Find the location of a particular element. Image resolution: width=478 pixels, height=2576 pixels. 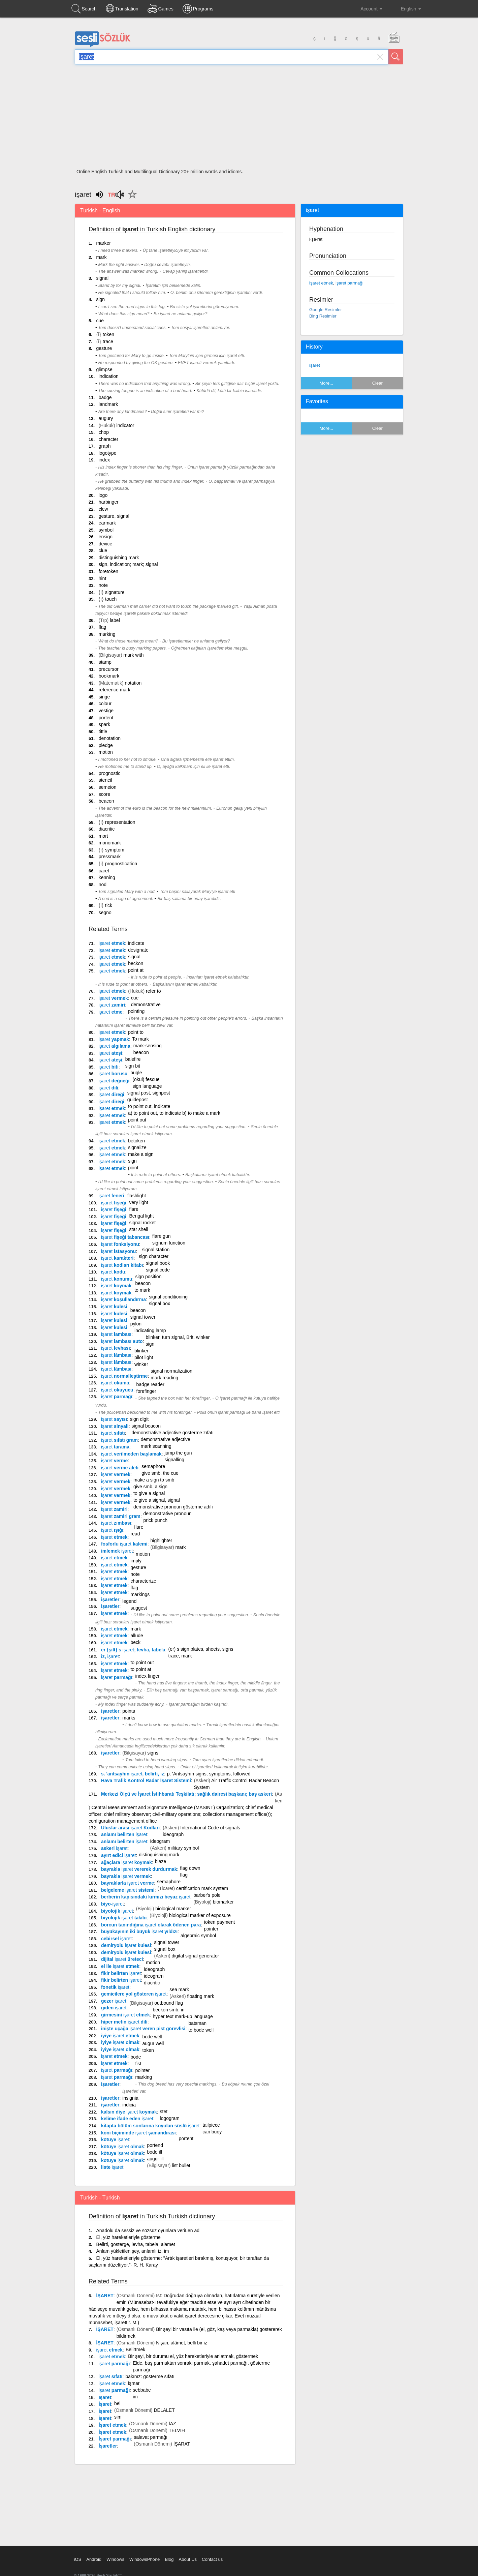

okuma is located at coordinates (115, 1382).